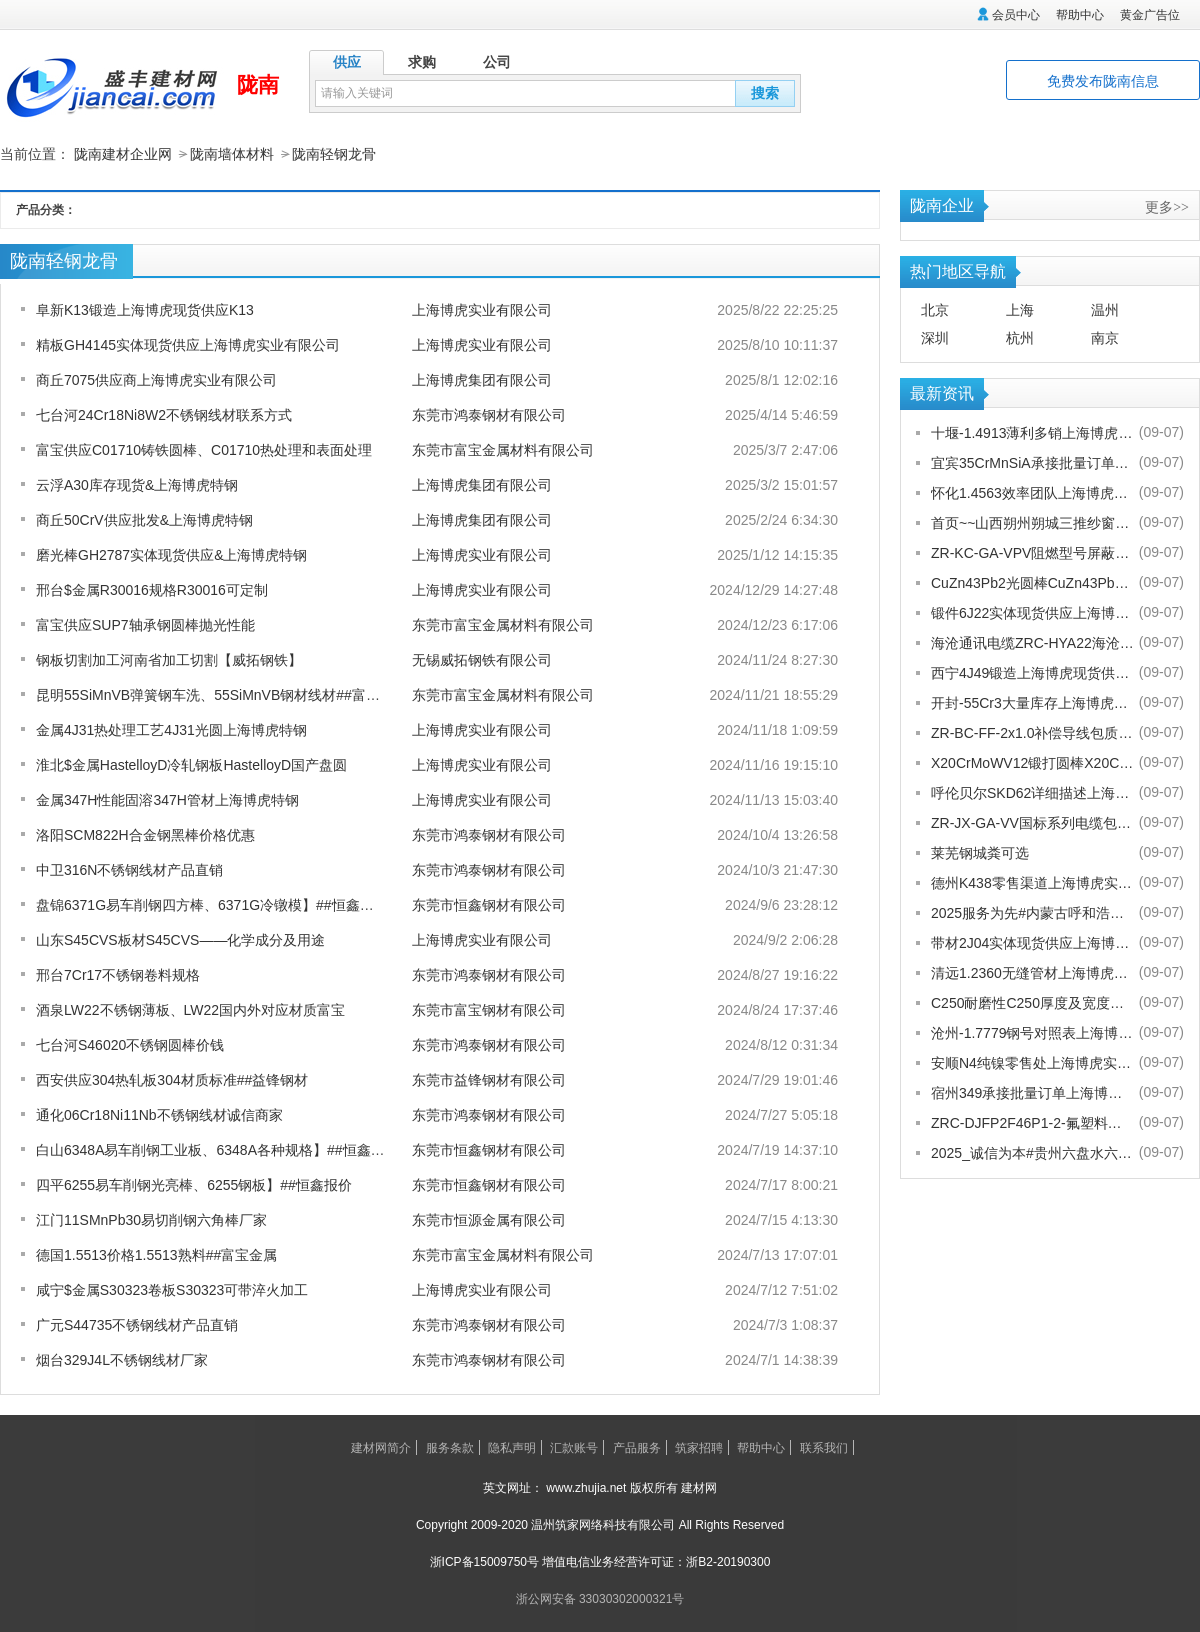 This screenshot has width=1200, height=1632. Describe the element at coordinates (482, 309) in the screenshot. I see `上海博虎实业有限公司` at that location.